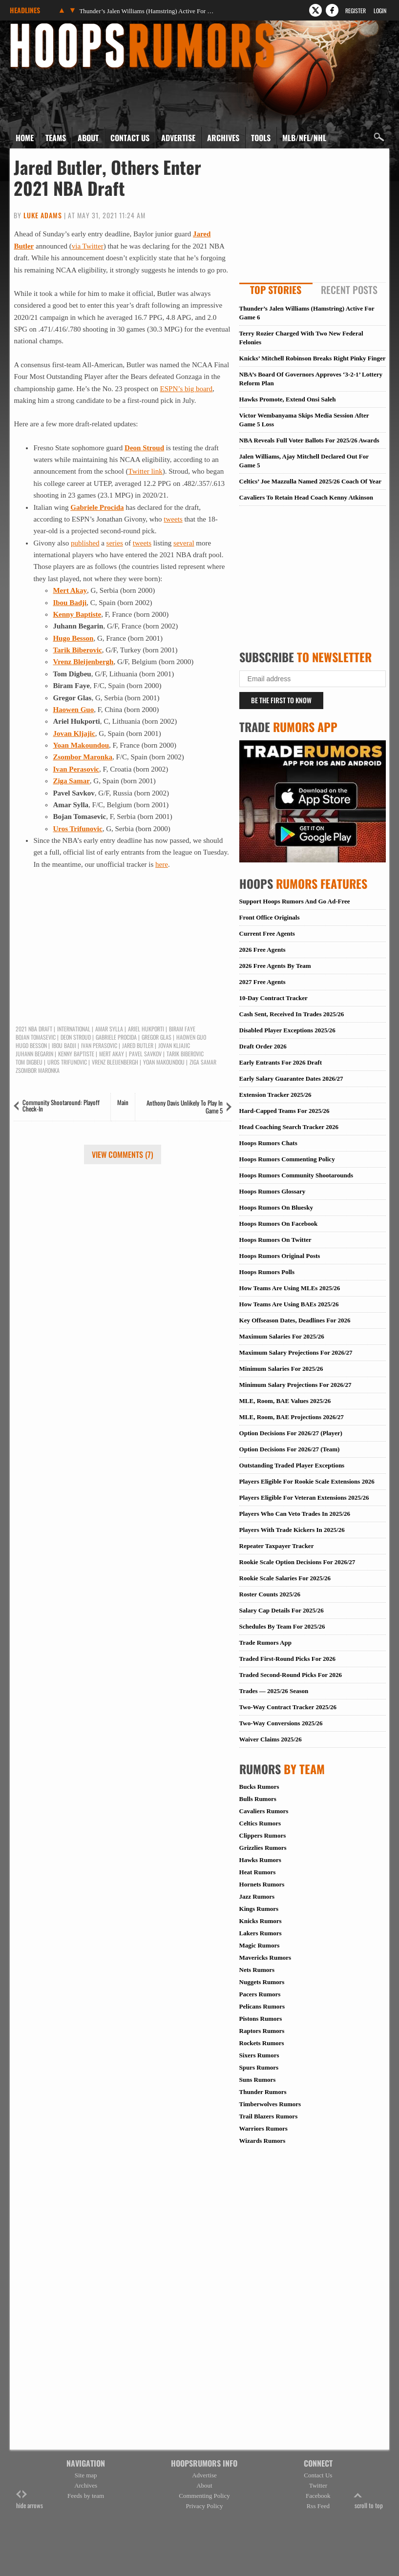 This screenshot has width=399, height=2576. What do you see at coordinates (279, 1255) in the screenshot?
I see `Hoops Rumors Original Posts` at bounding box center [279, 1255].